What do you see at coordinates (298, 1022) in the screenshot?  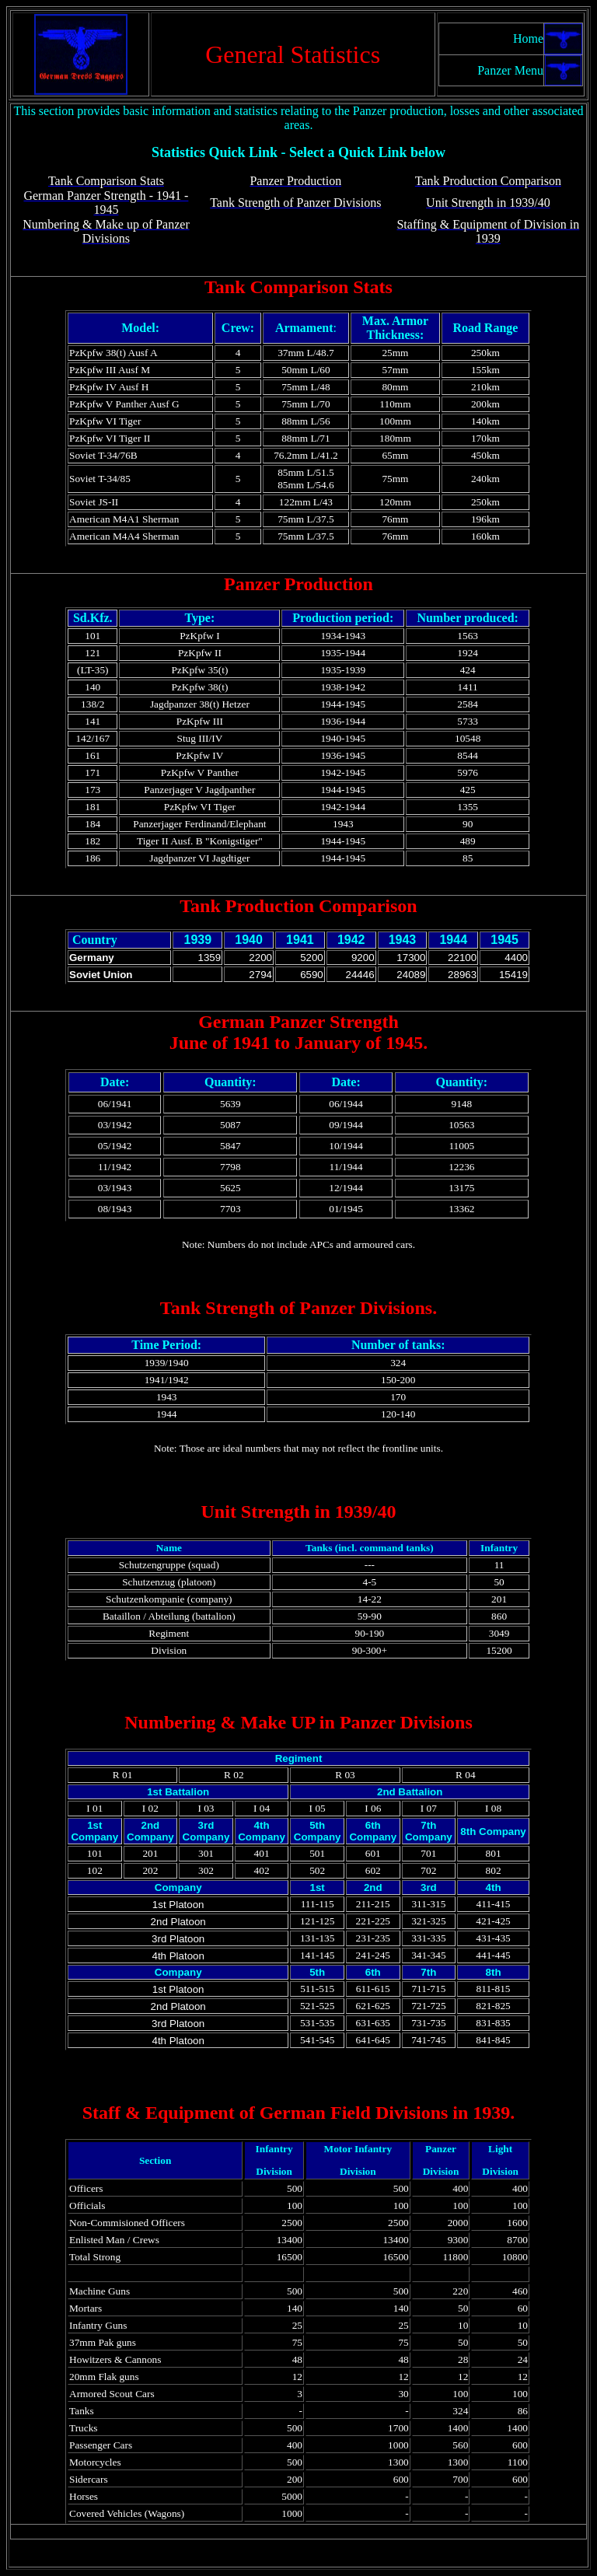 I see `German Panzer Strength` at bounding box center [298, 1022].